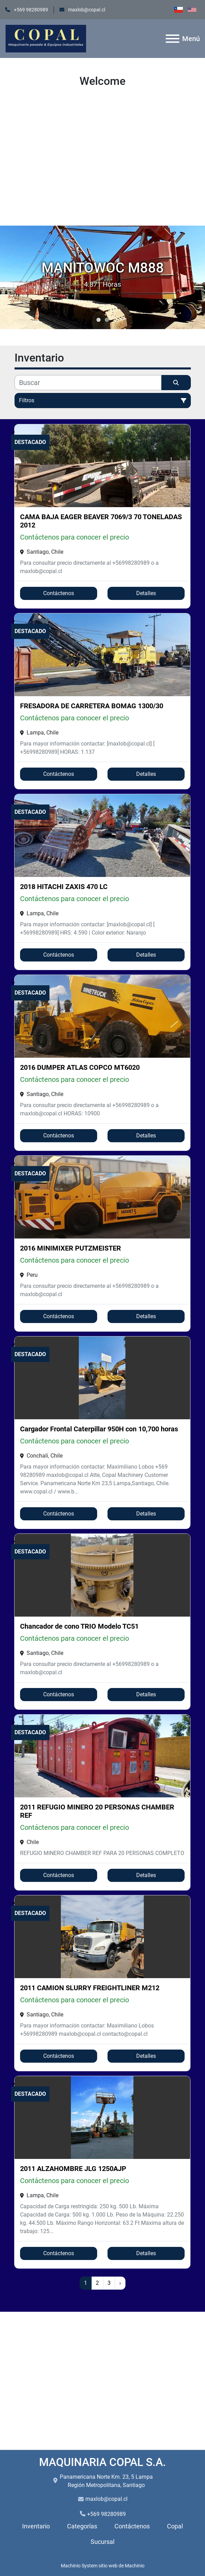 The width and height of the screenshot is (205, 2576). Describe the element at coordinates (70, 1248) in the screenshot. I see `2016 MINIMIXER PUTZMEISTER` at that location.